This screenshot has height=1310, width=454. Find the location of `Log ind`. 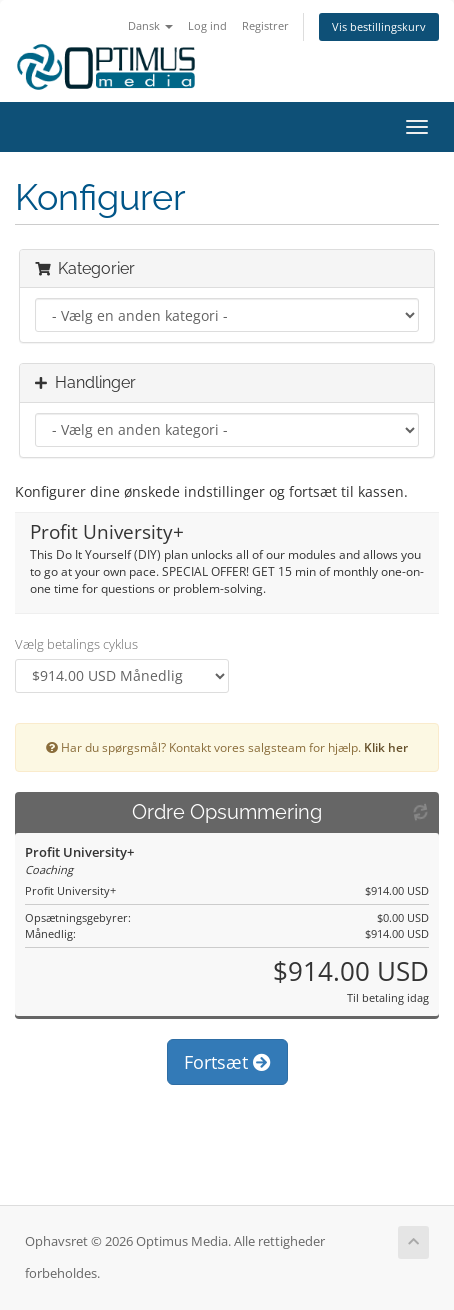

Log ind is located at coordinates (207, 25).